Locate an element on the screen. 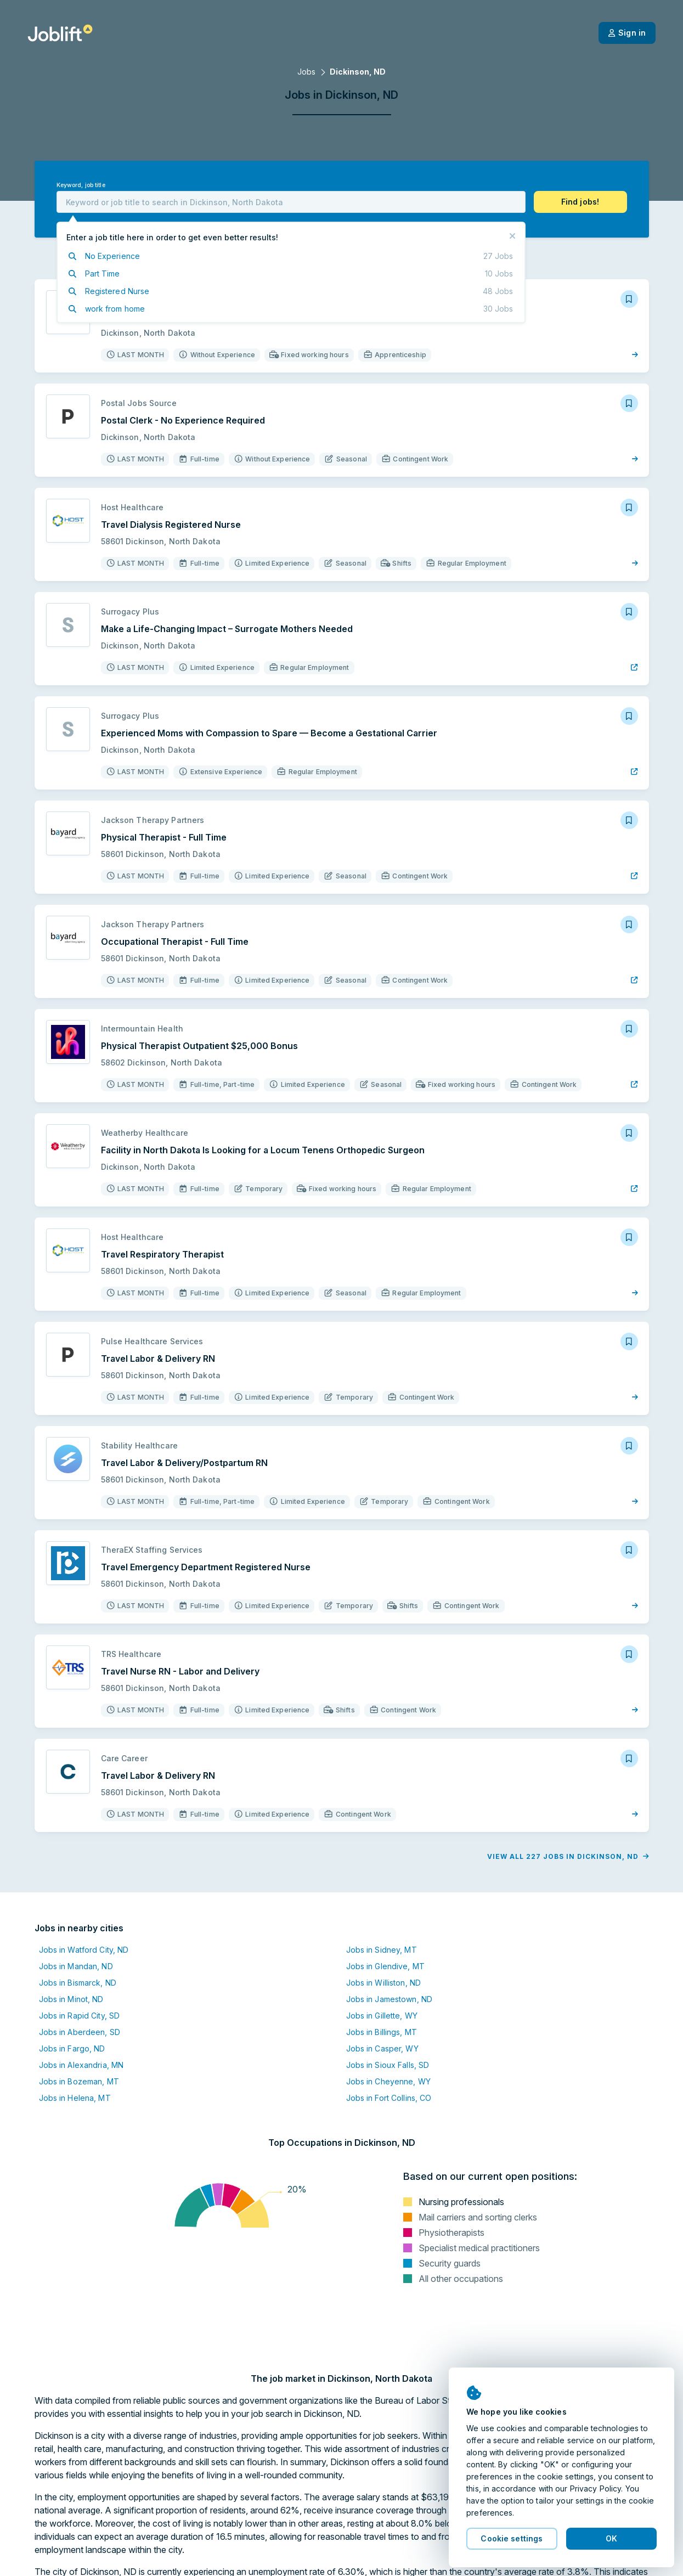  Jobs in Glendive, MT is located at coordinates (385, 1966).